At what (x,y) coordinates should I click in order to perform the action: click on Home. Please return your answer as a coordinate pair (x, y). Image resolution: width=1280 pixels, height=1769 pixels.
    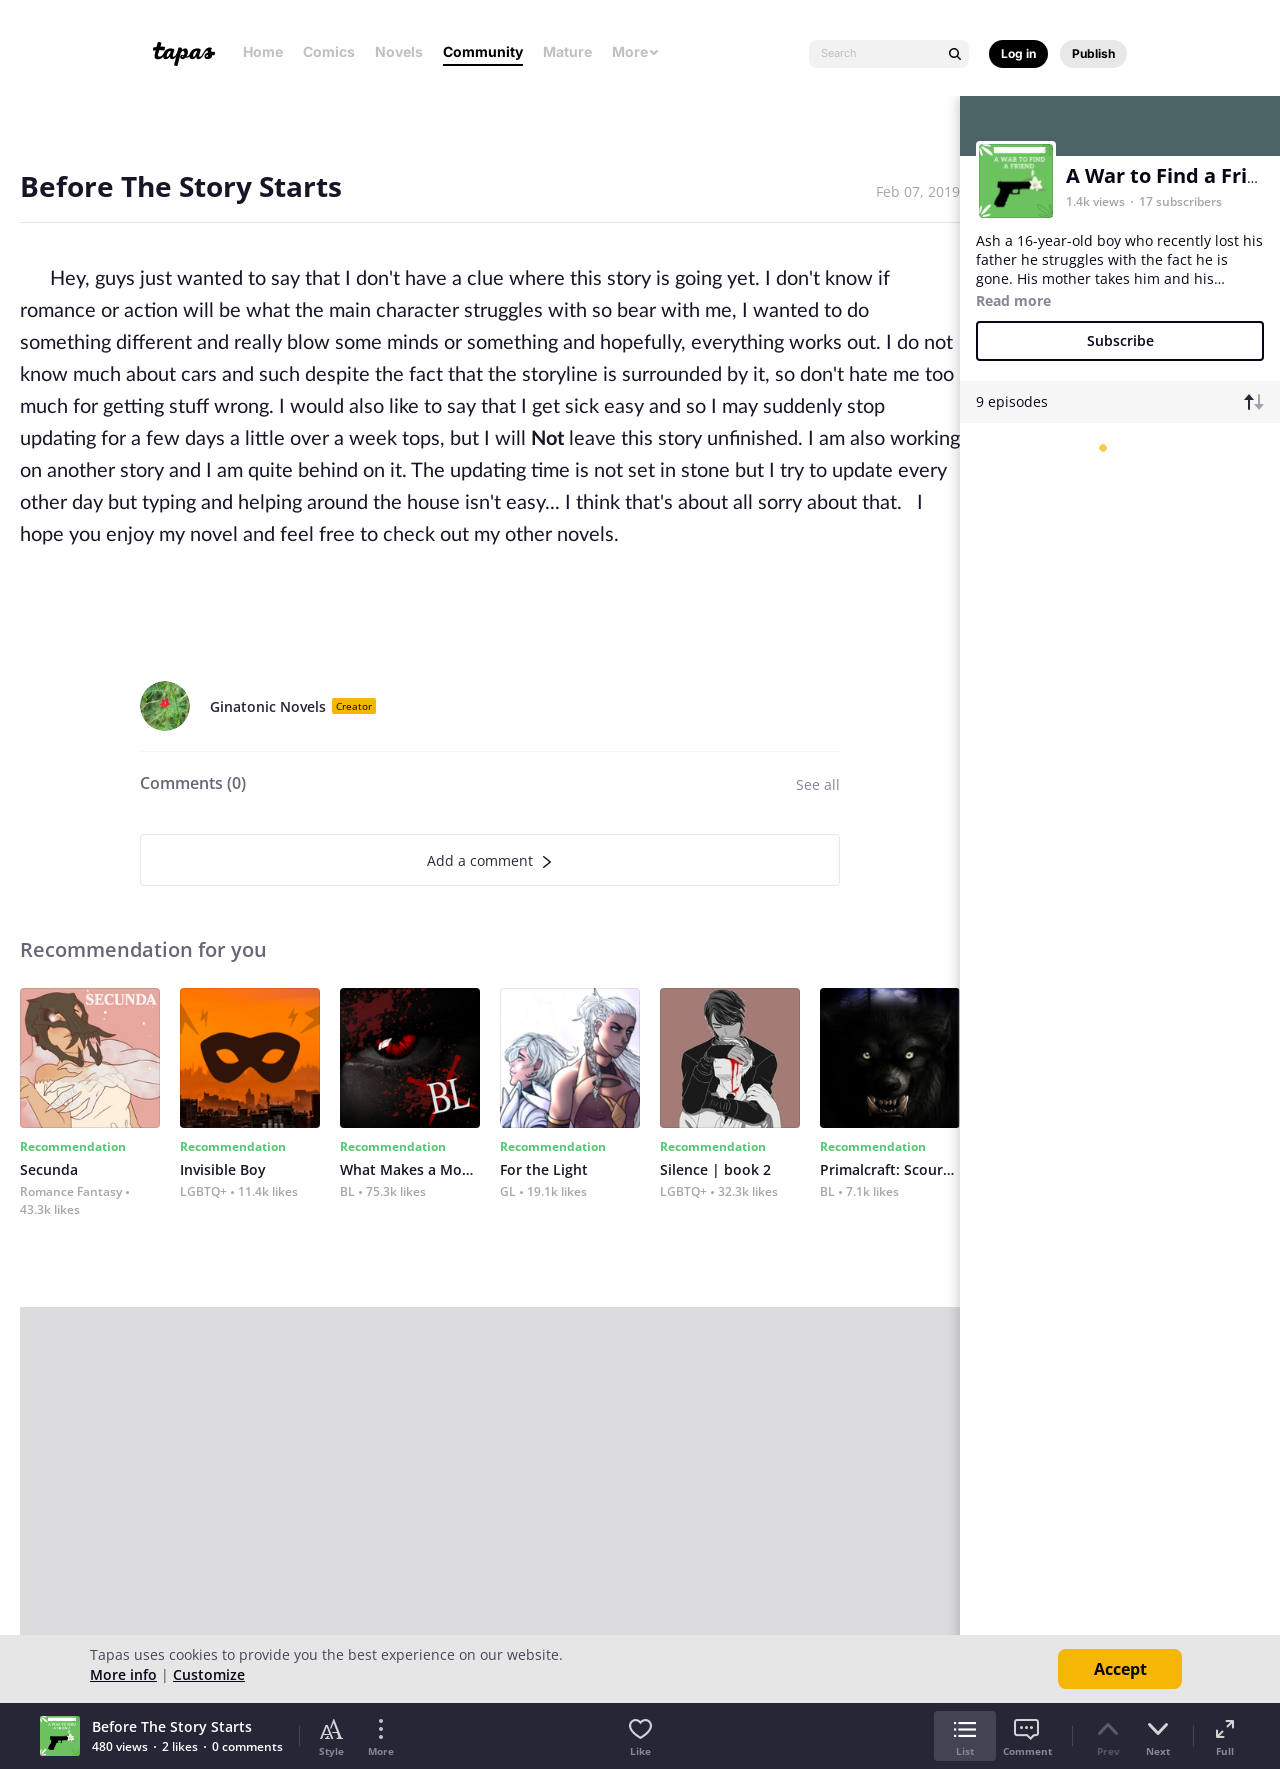
    Looking at the image, I should click on (263, 51).